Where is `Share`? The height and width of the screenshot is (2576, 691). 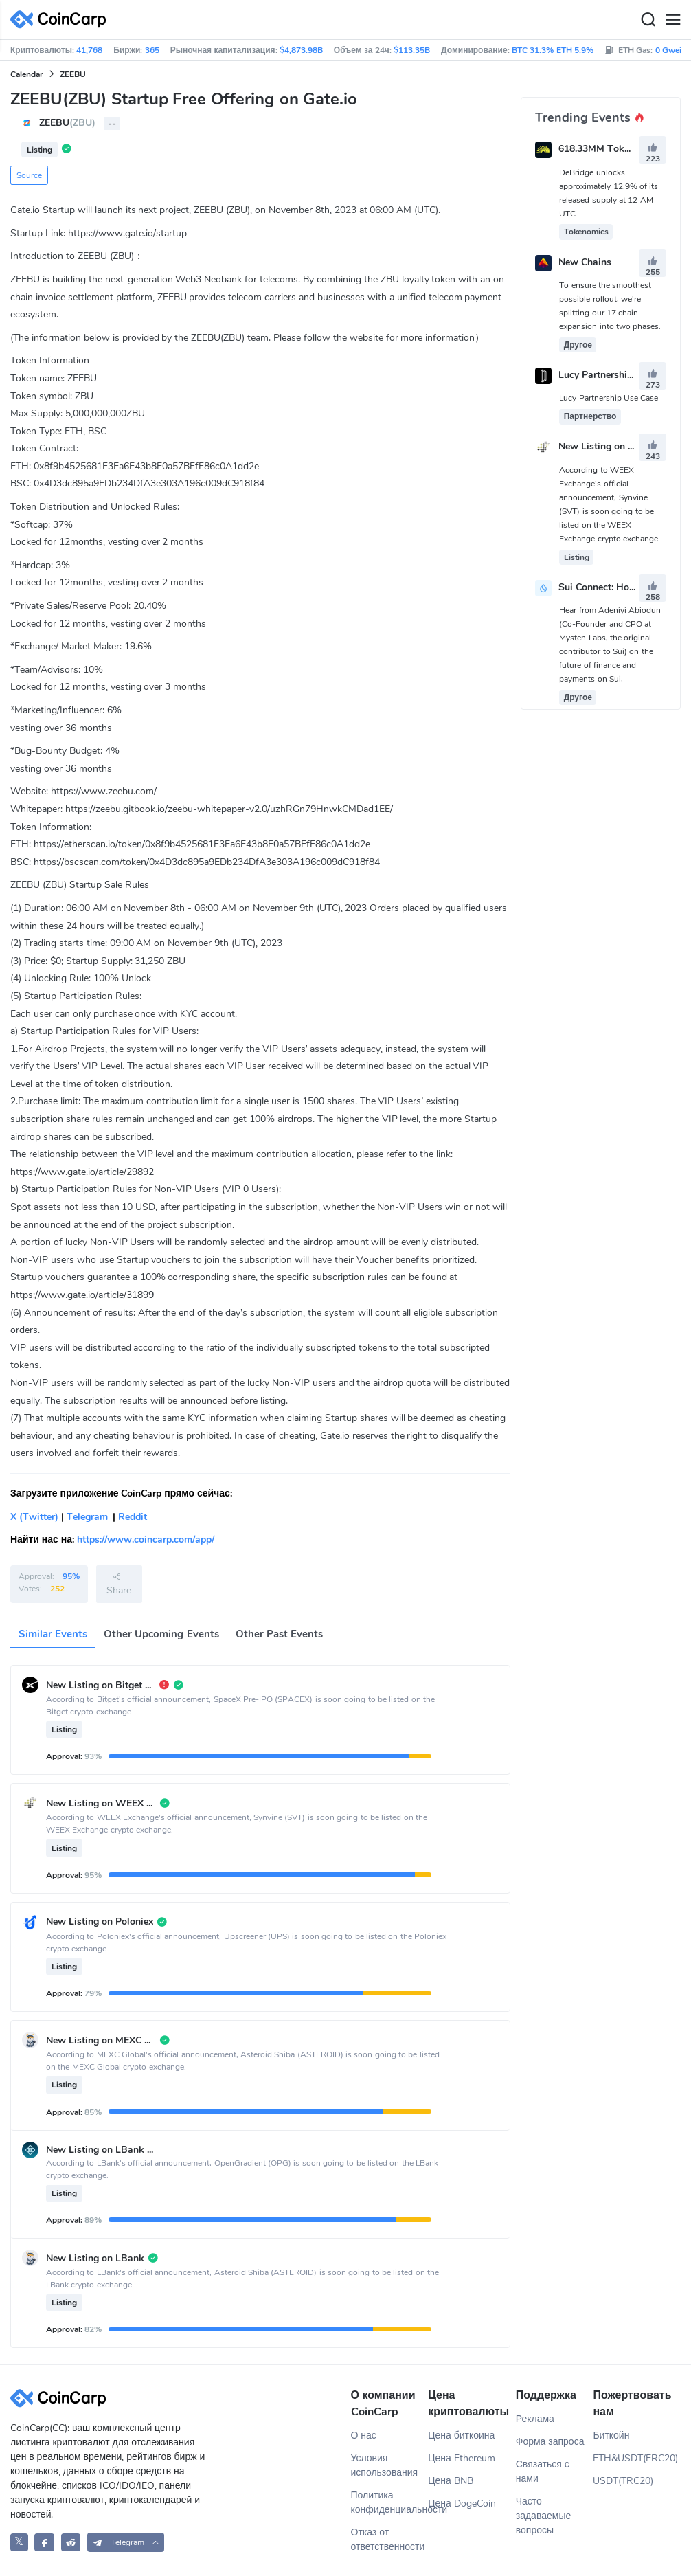
Share is located at coordinates (118, 1584).